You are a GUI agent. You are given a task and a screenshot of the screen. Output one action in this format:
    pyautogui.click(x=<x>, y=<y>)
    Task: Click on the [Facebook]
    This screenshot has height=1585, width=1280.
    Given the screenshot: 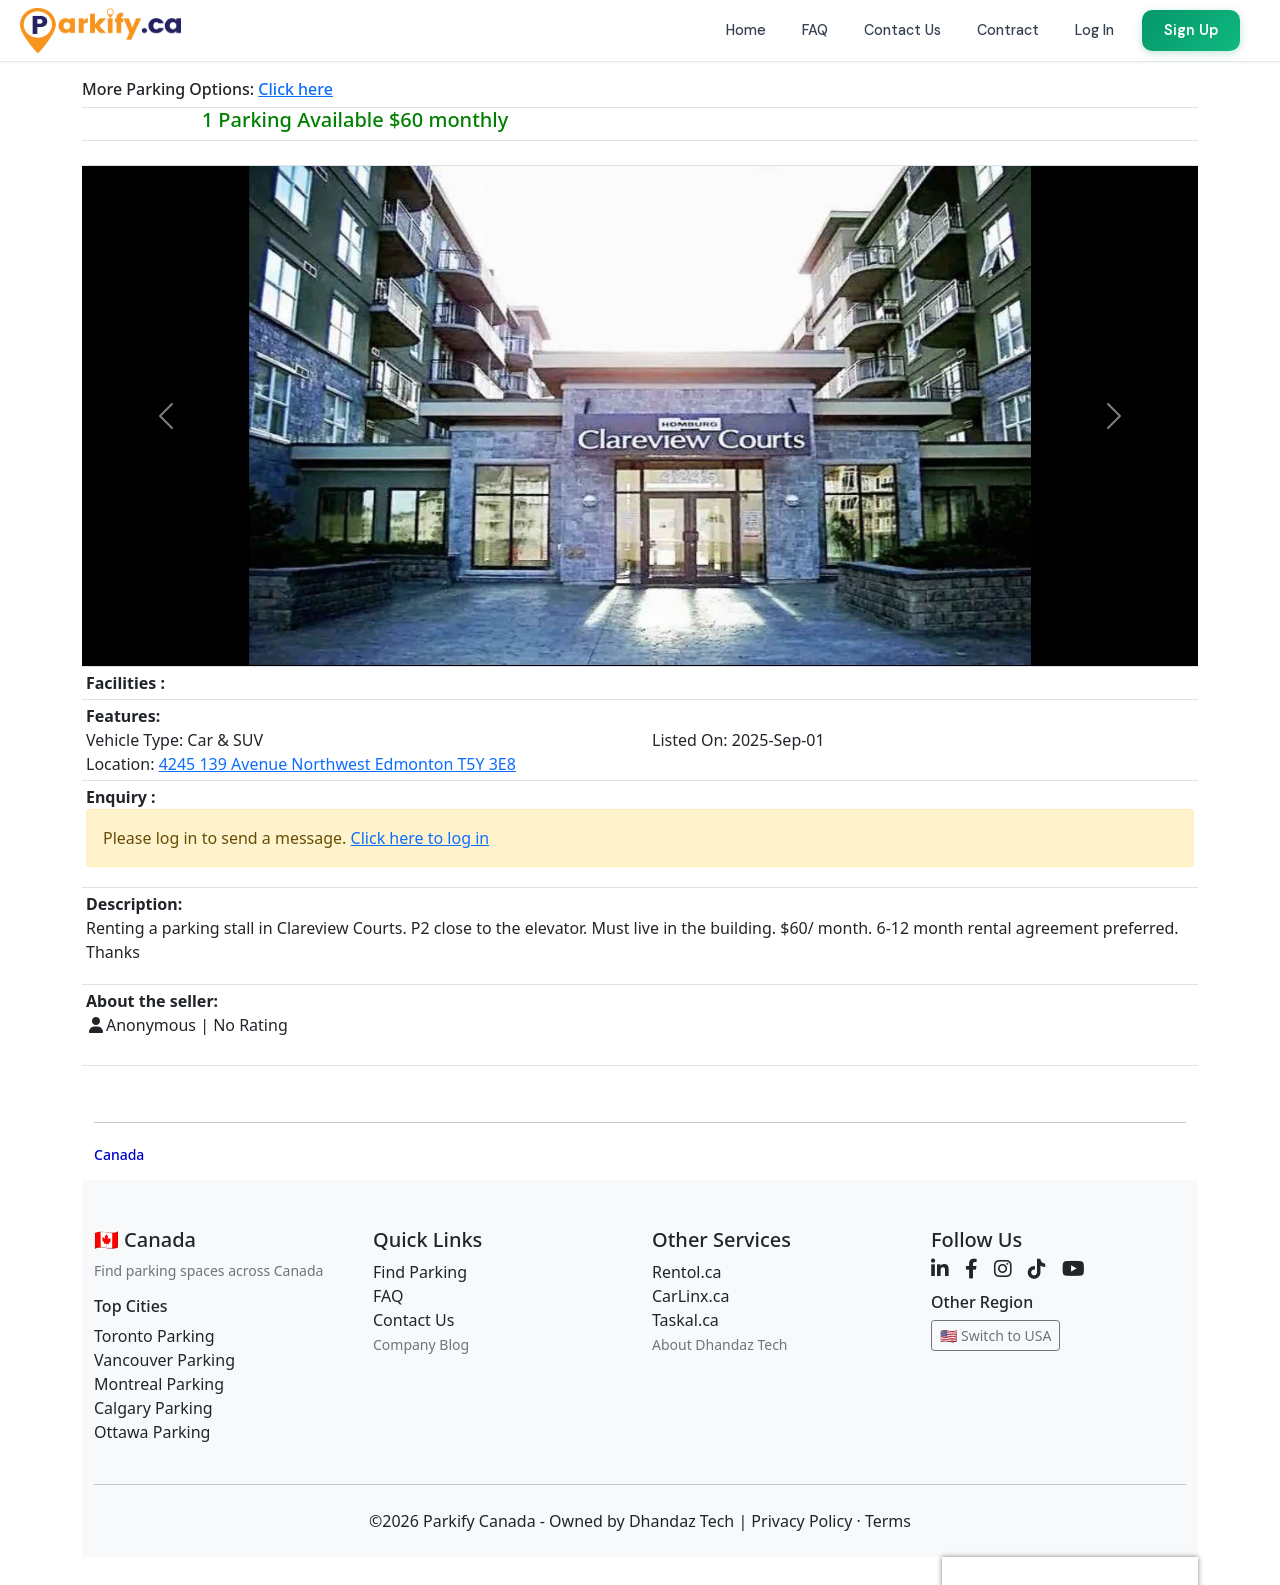 What is the action you would take?
    pyautogui.click(x=971, y=1268)
    